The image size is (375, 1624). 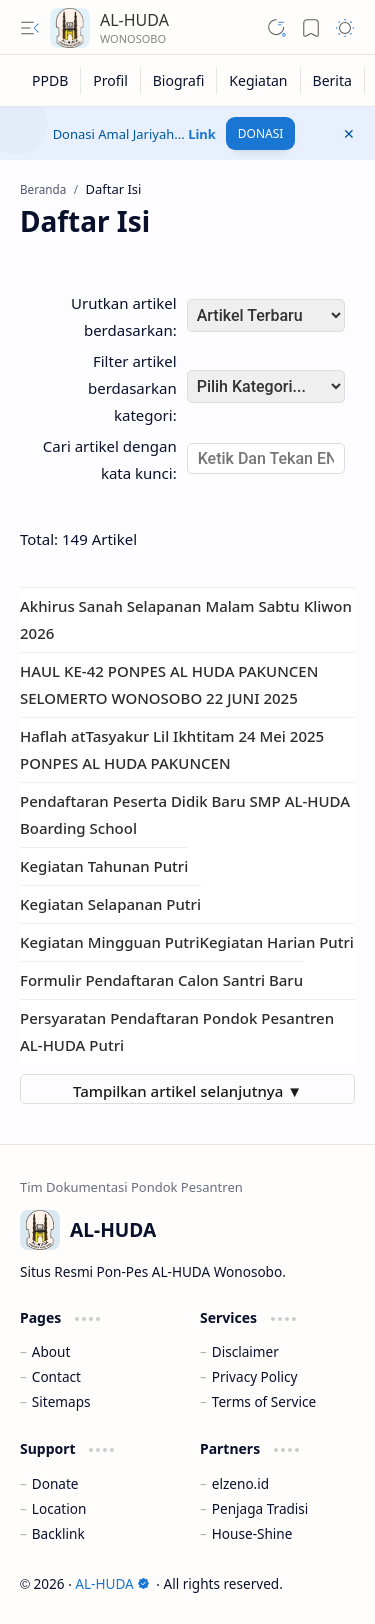 I want to click on Penjaga Tradisi, so click(x=260, y=1508).